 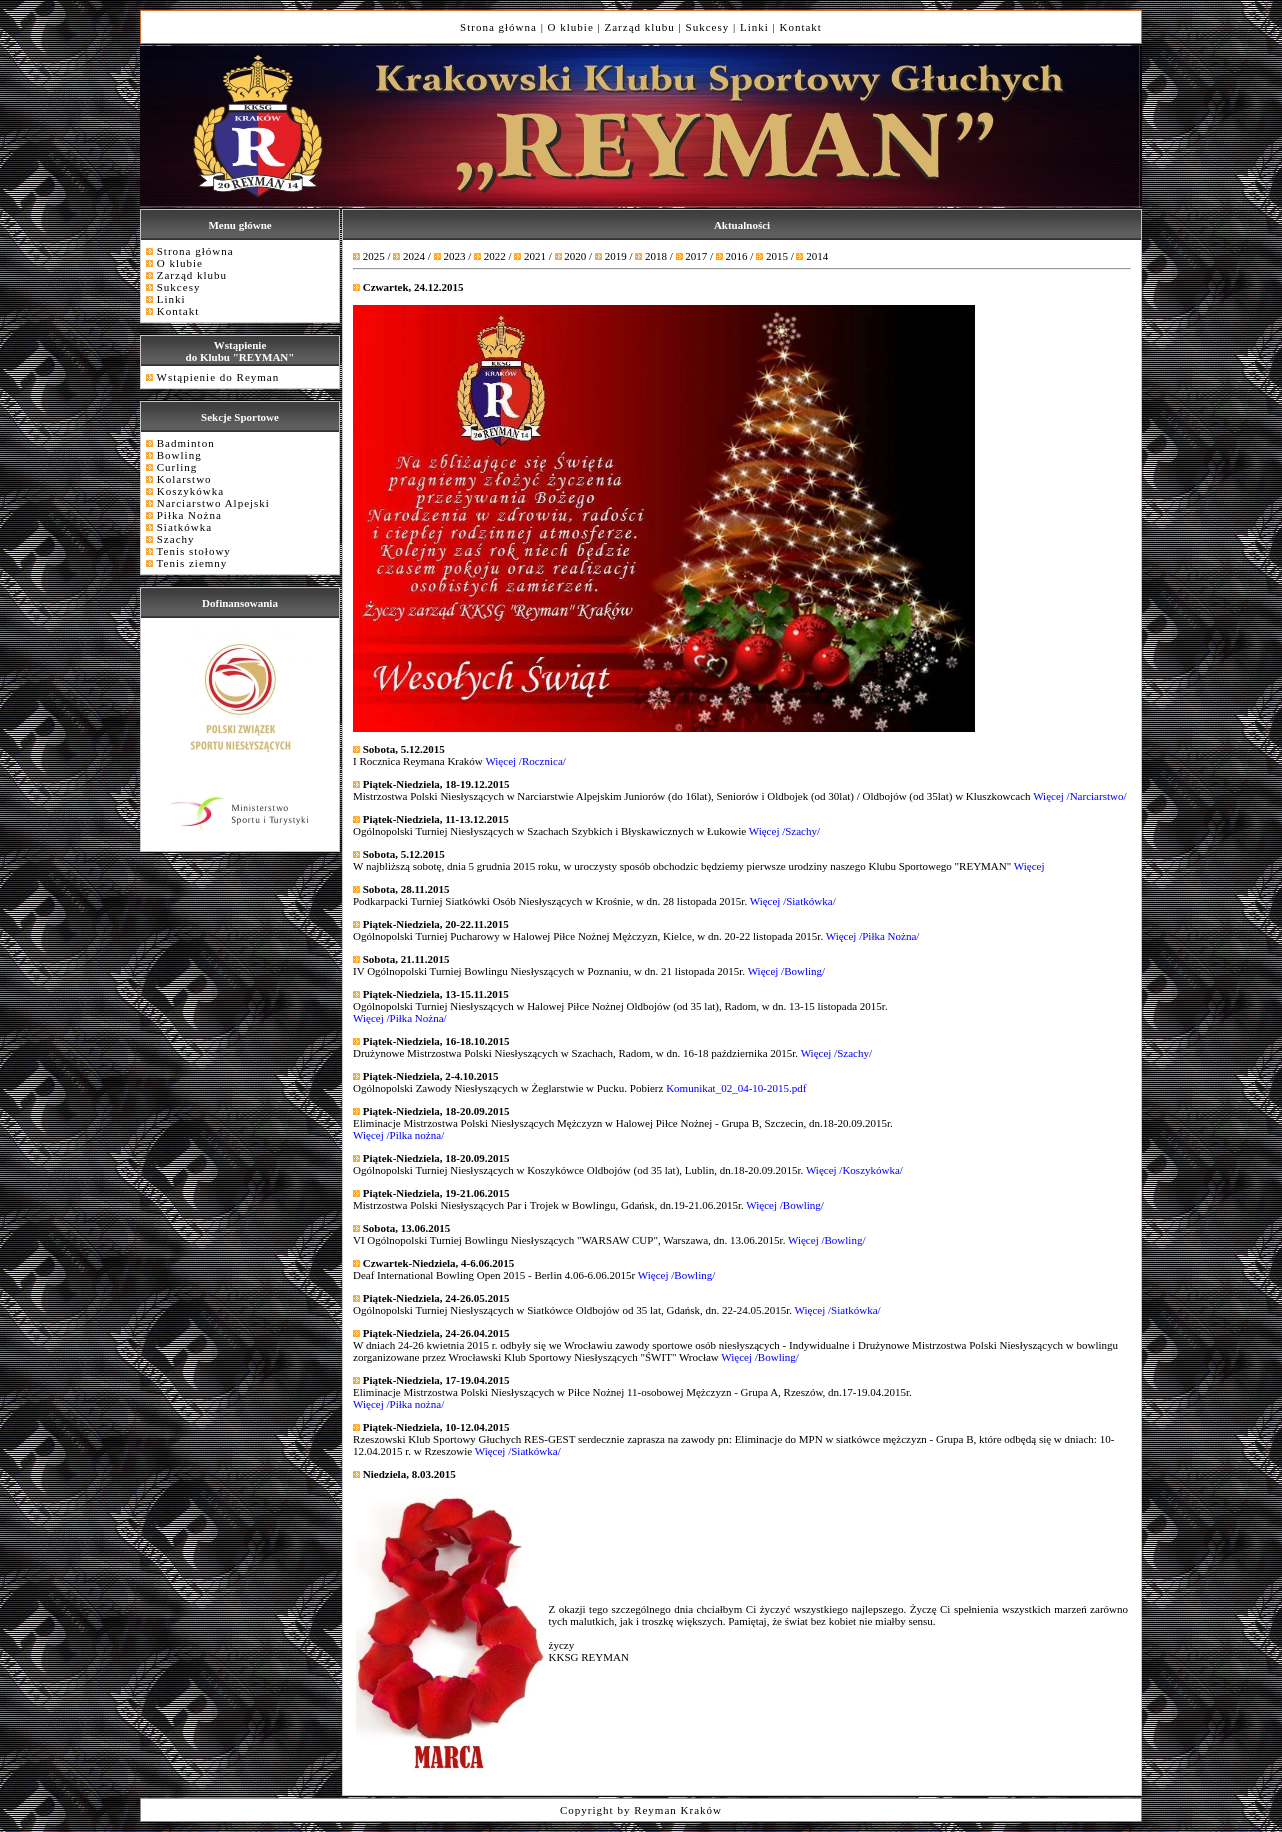 I want to click on Narciarstwo Alpejski, so click(x=213, y=503).